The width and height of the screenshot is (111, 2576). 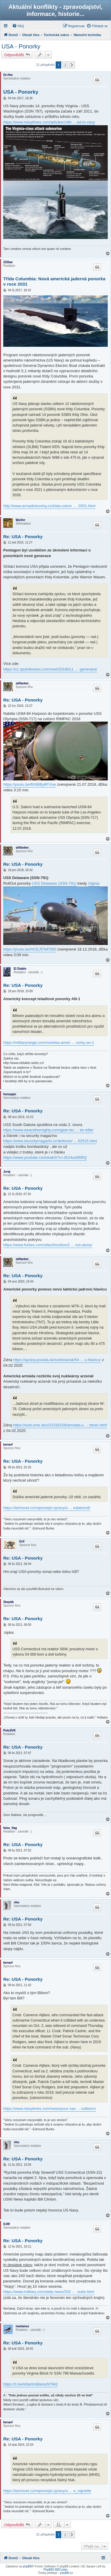 I want to click on [button], so click(x=72, y=65).